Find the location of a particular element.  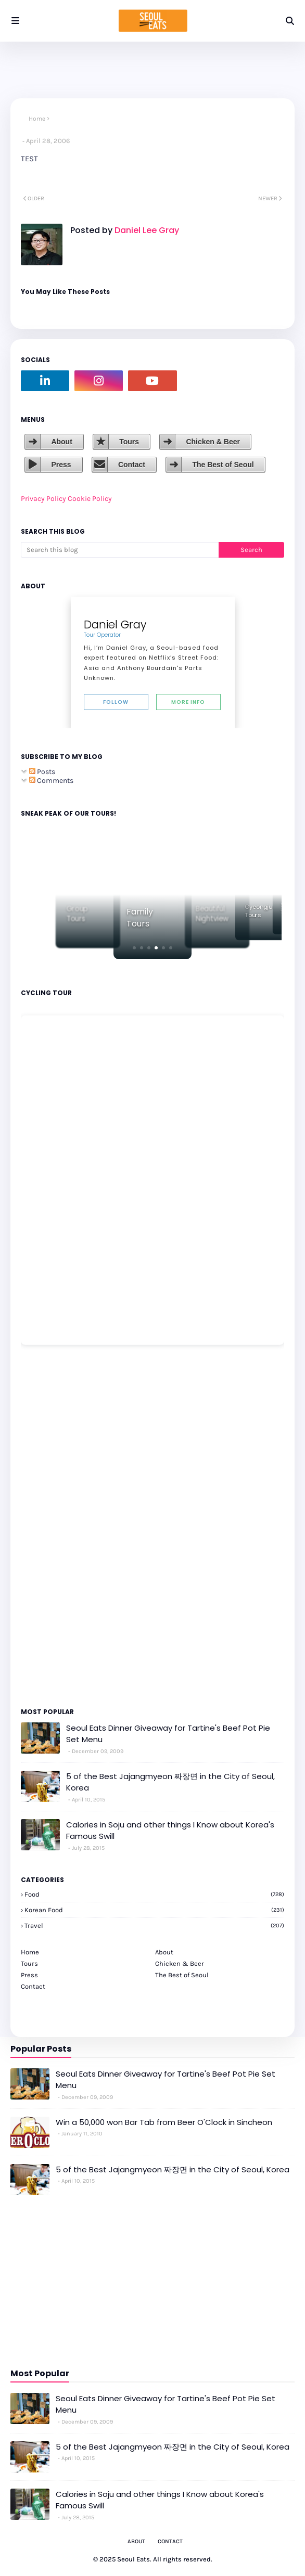

Food is located at coordinates (154, 1894).